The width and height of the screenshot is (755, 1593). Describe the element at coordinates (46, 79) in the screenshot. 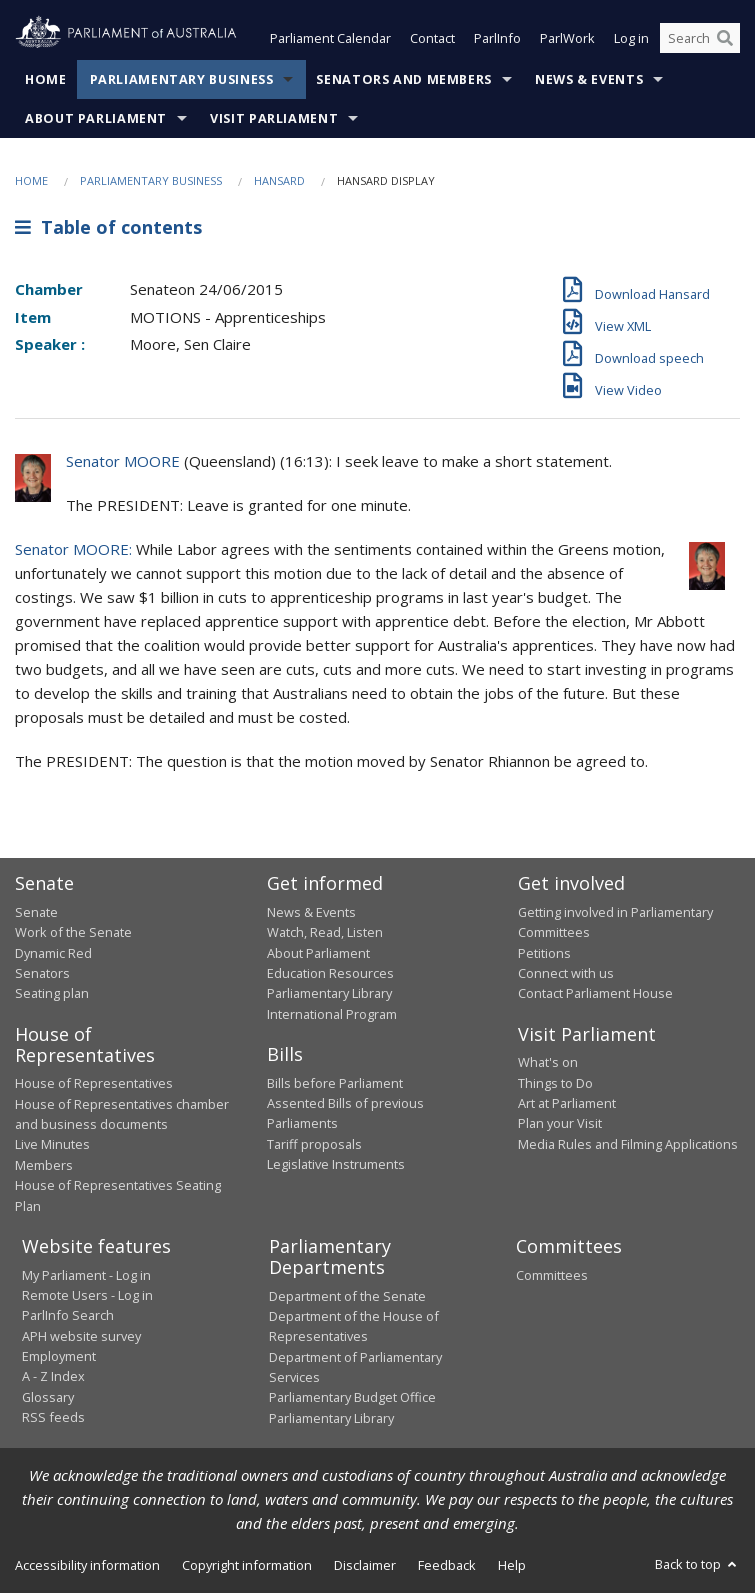

I see `Home` at that location.